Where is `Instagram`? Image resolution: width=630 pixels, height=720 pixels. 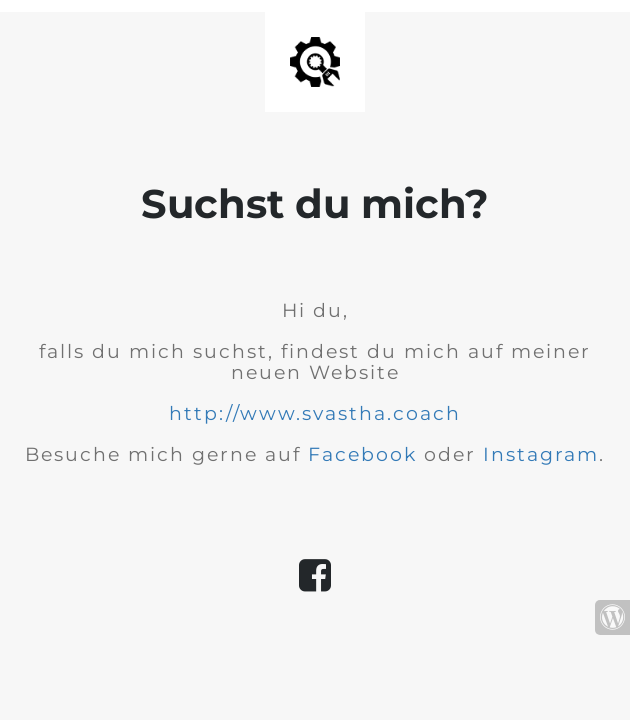 Instagram is located at coordinates (541, 454).